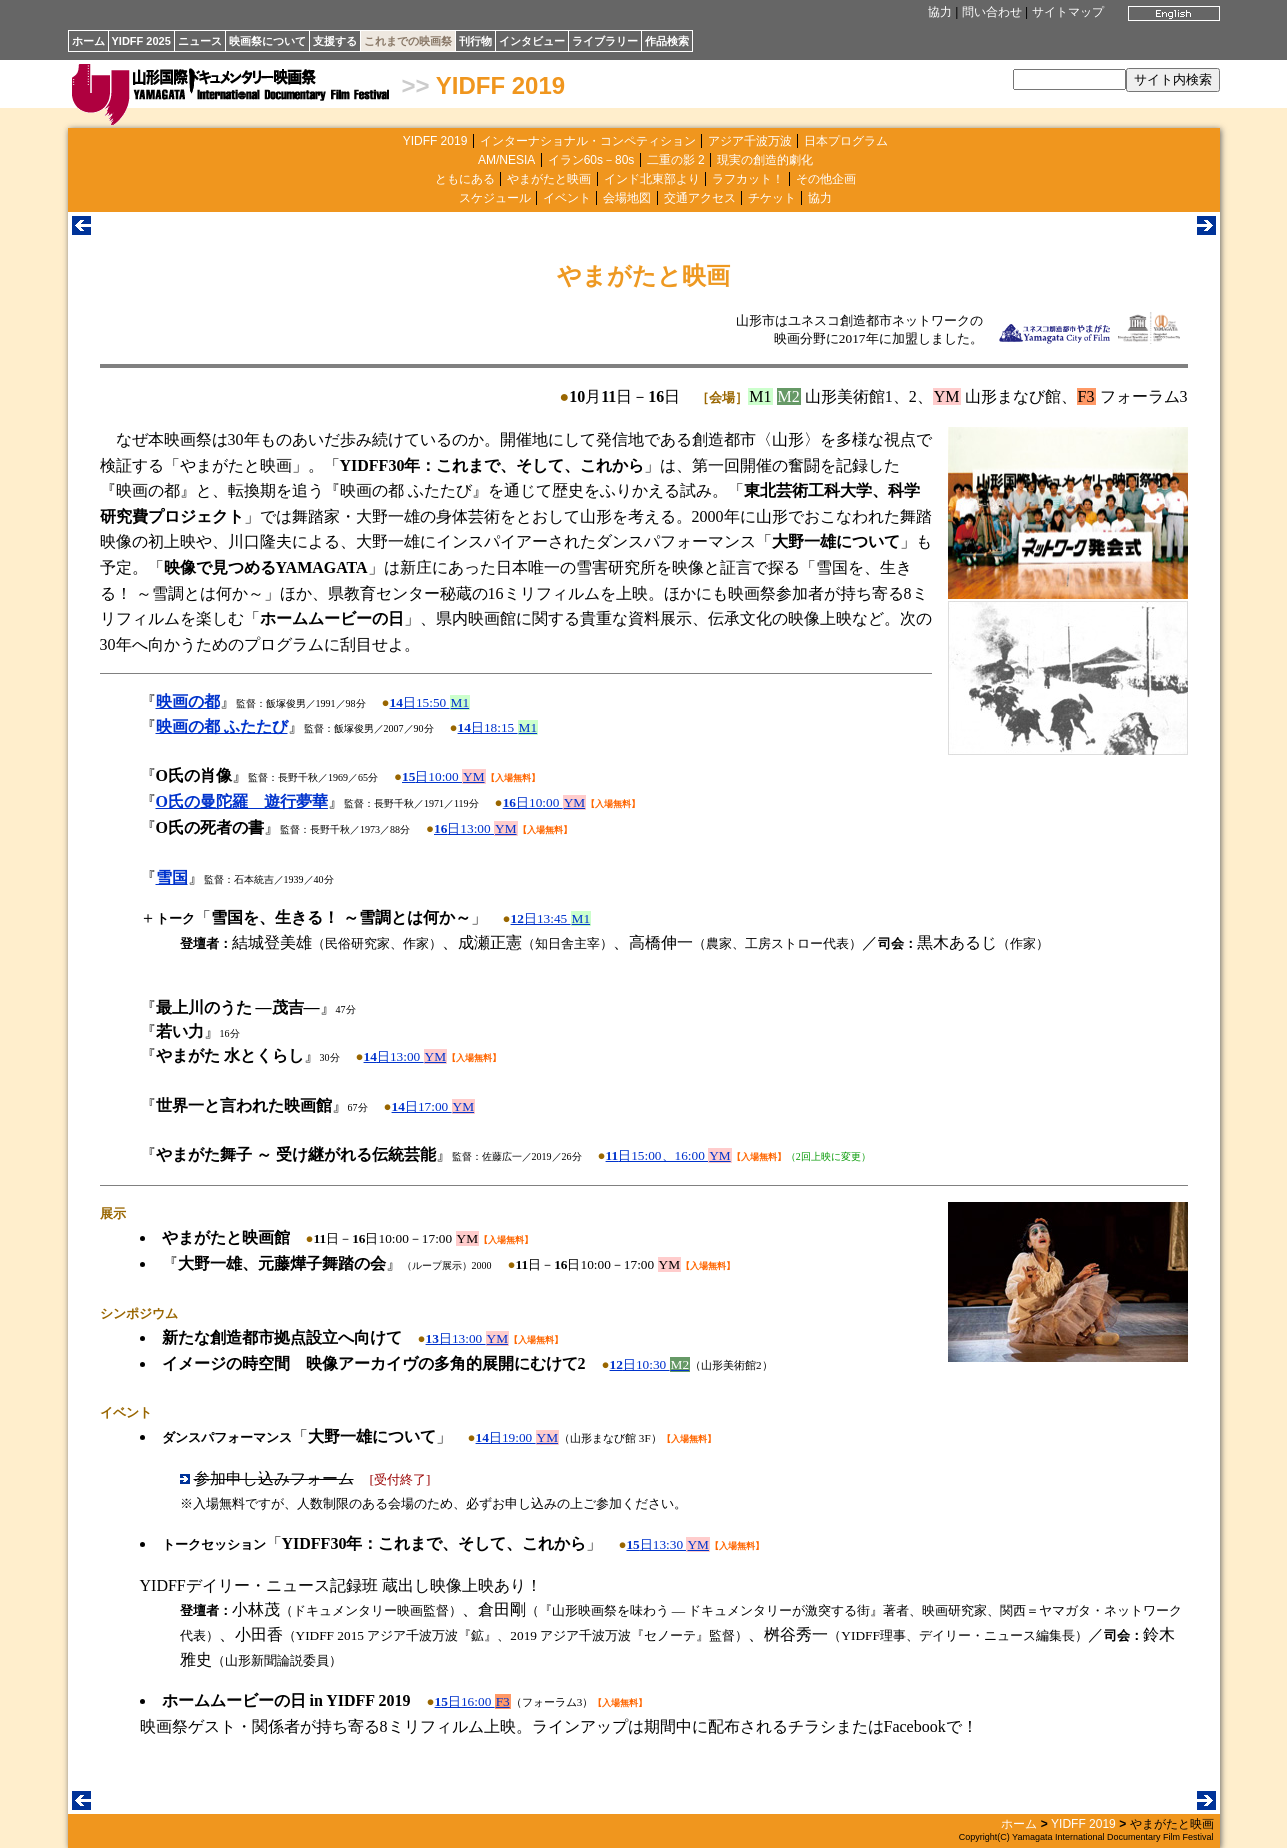 The image size is (1287, 1848). I want to click on AM/NESIA, so click(506, 160).